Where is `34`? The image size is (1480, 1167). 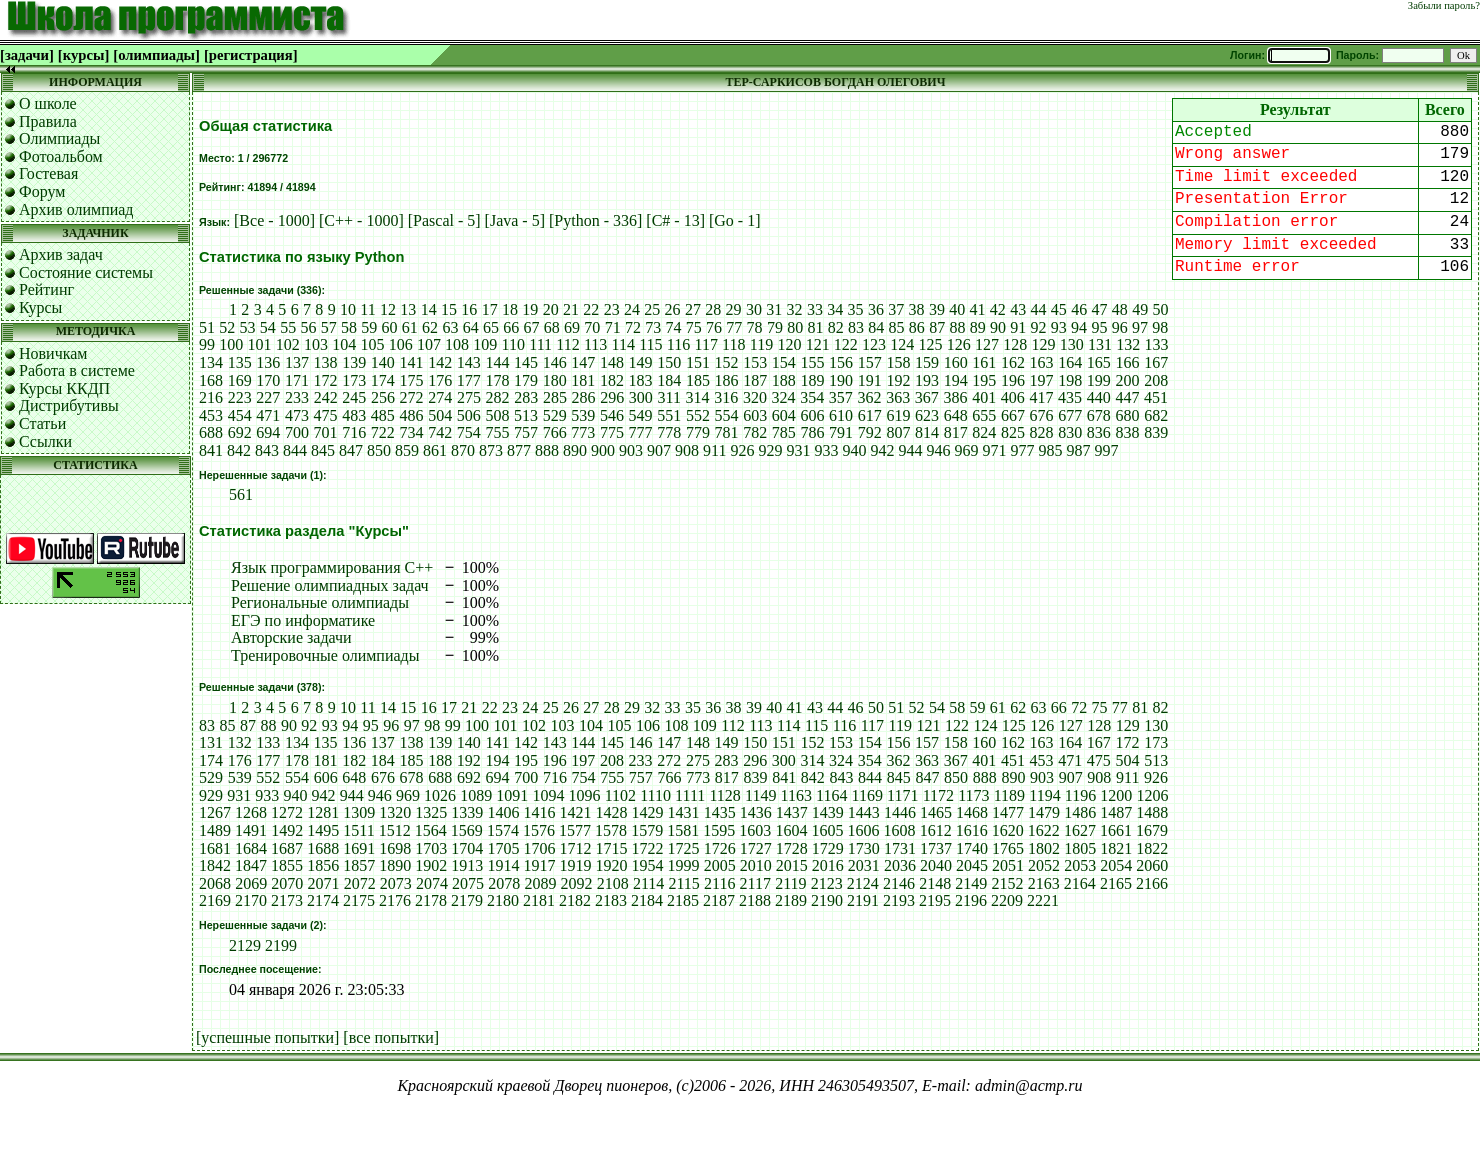 34 is located at coordinates (835, 309).